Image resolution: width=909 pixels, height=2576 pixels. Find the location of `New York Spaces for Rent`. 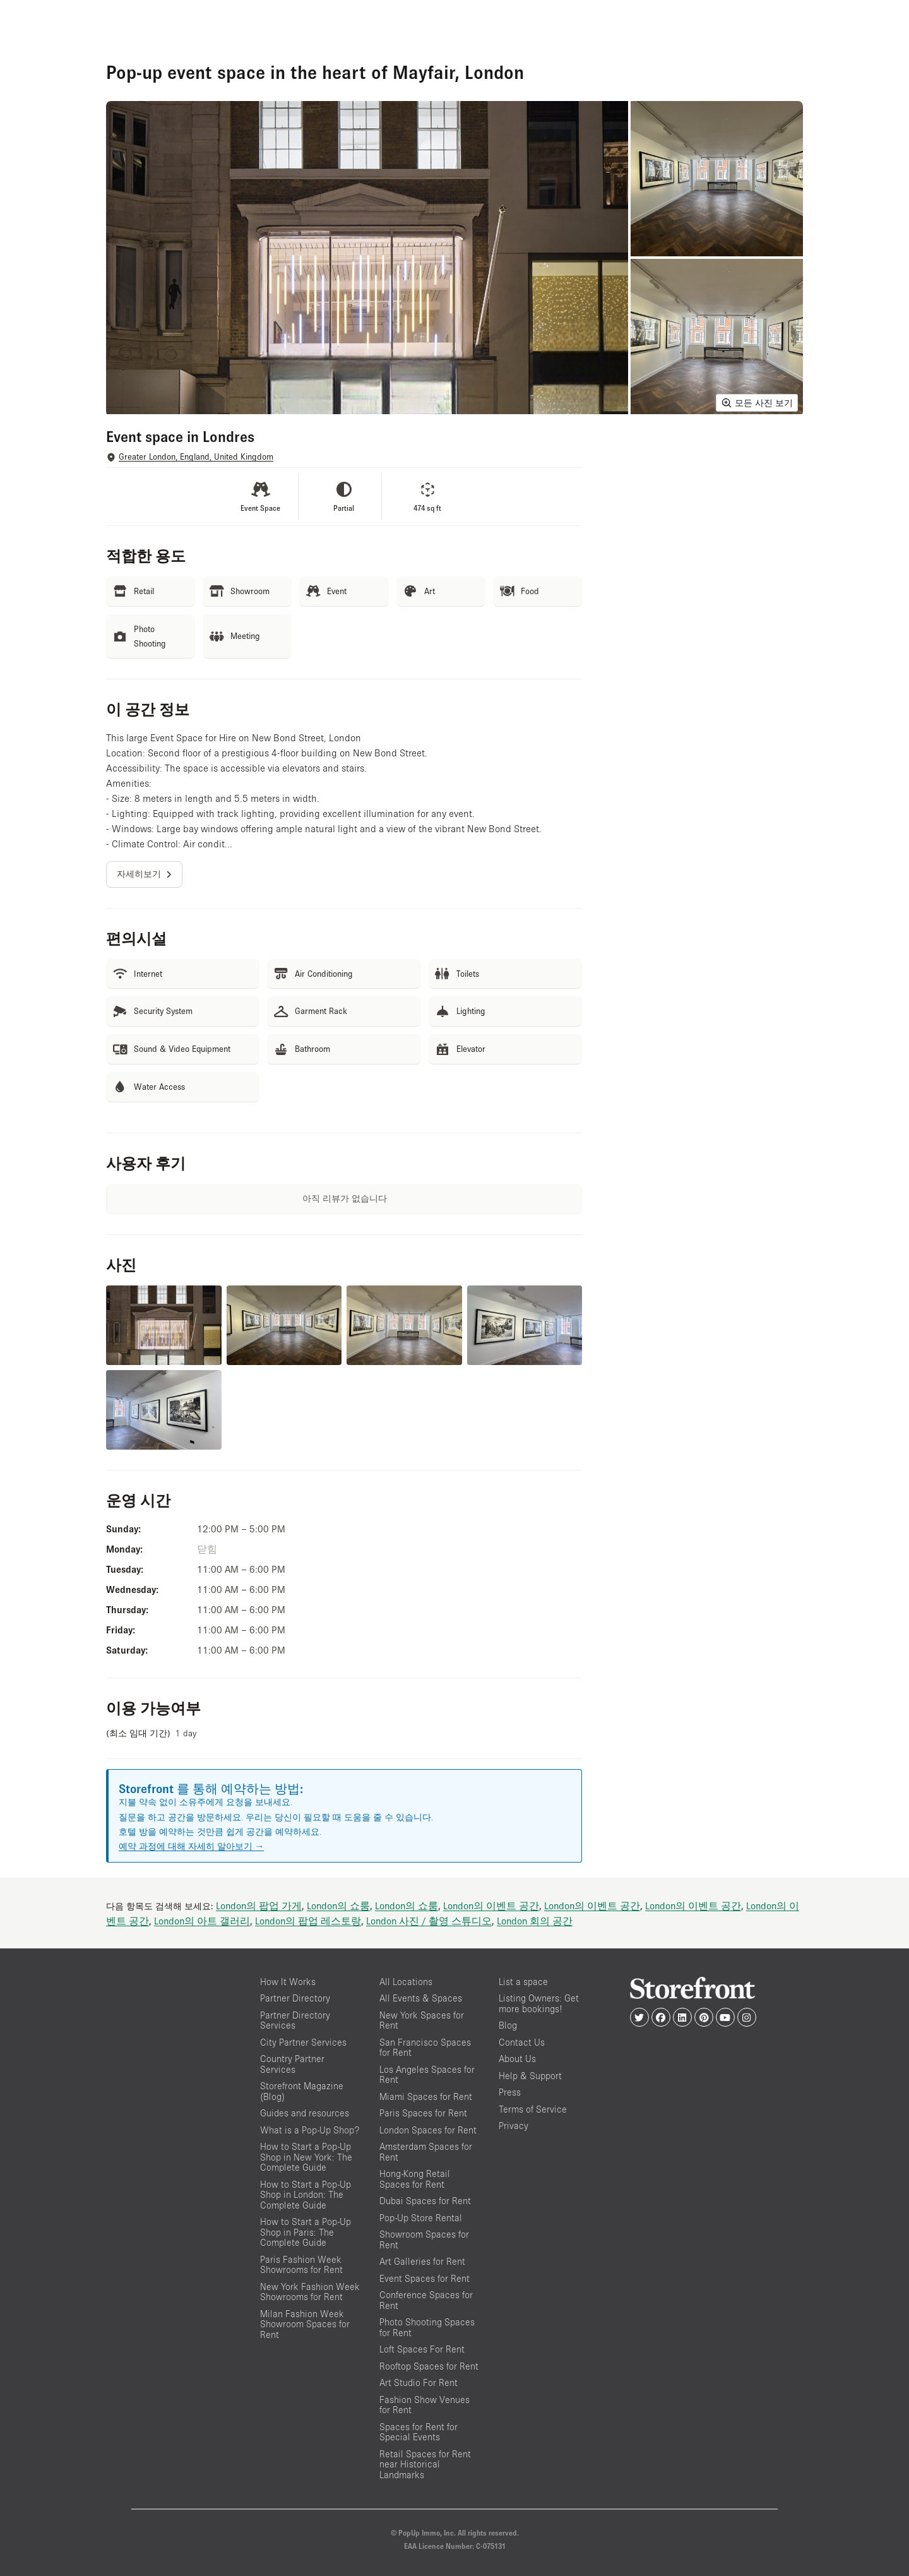

New York Spaces for Rent is located at coordinates (421, 2020).